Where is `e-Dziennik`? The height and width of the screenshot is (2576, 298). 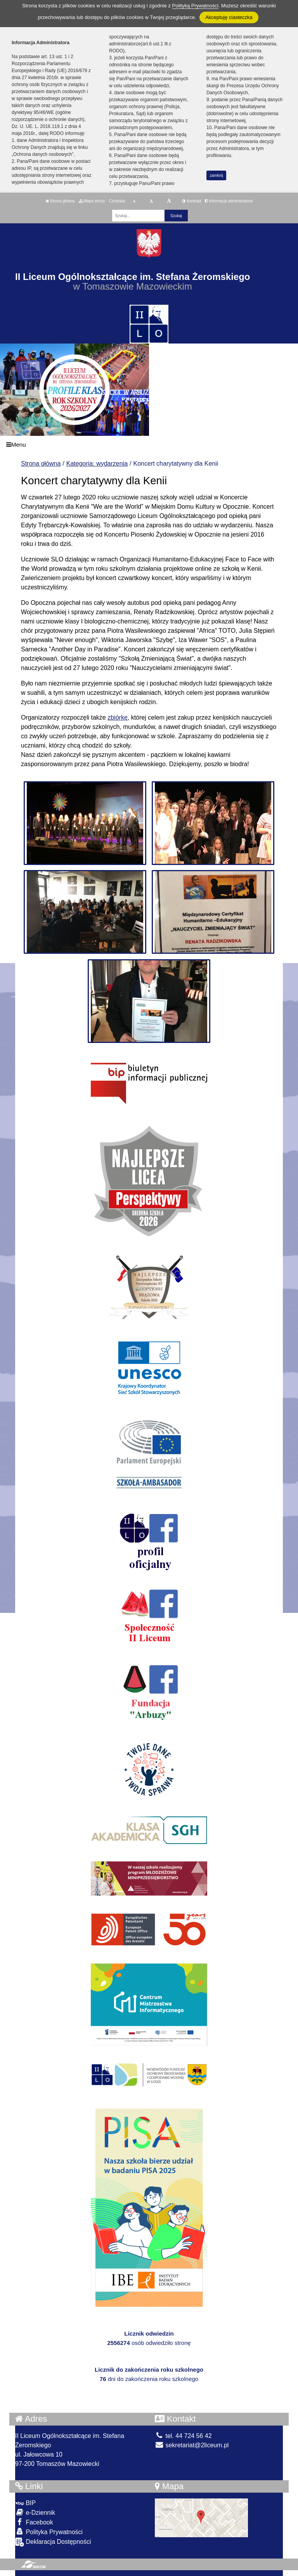
e-Dziennik is located at coordinates (35, 2512).